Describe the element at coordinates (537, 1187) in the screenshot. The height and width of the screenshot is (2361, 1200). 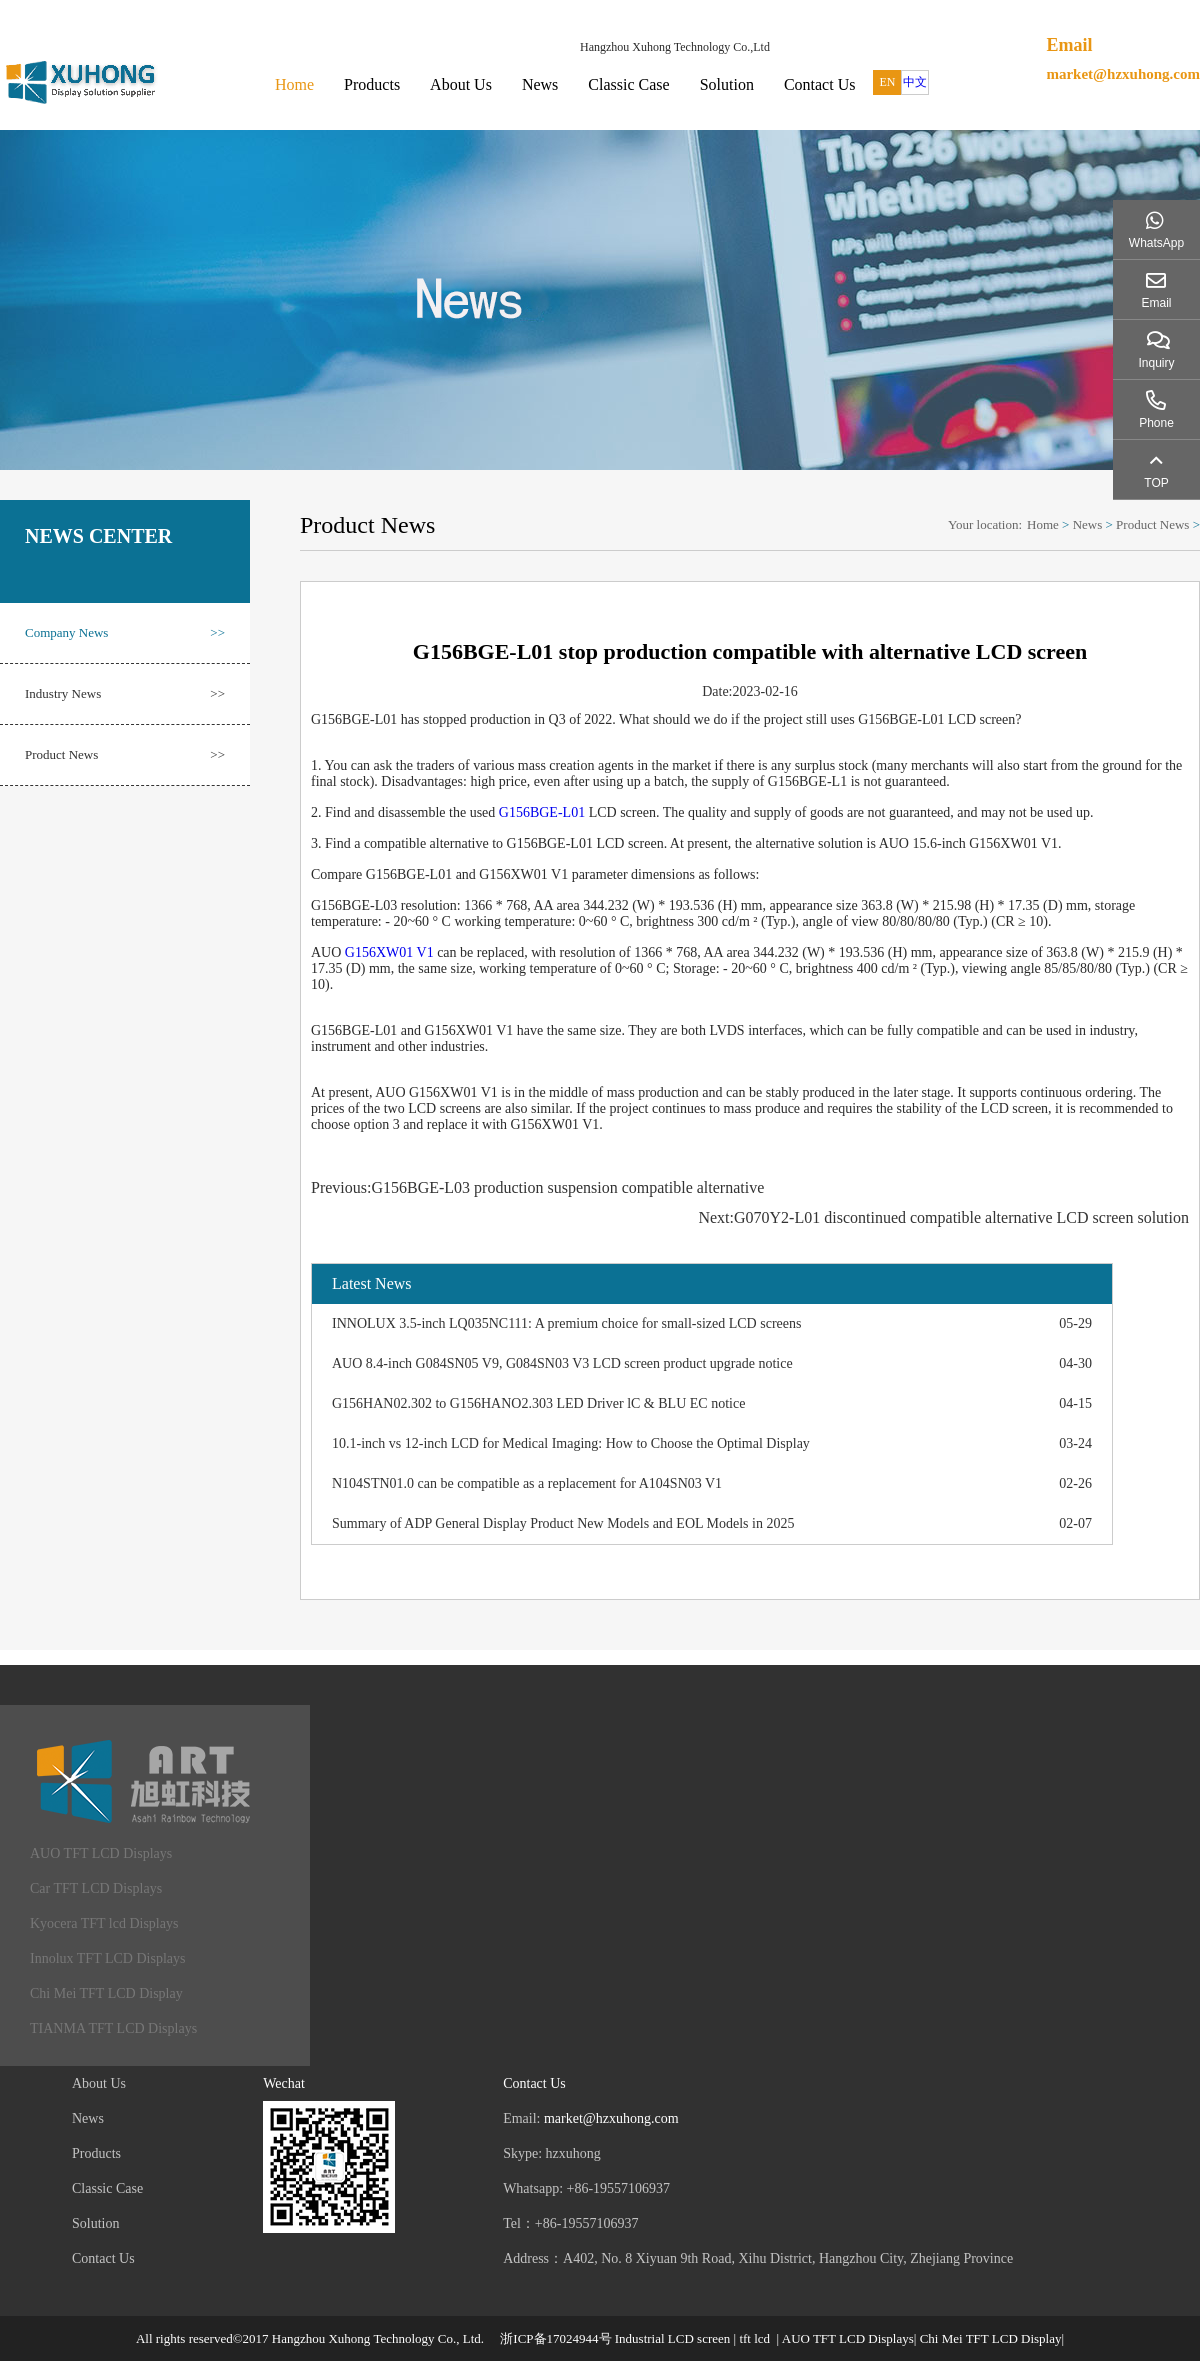
I see `Previous:G156BGE-L03 production suspension compatible alternative` at that location.